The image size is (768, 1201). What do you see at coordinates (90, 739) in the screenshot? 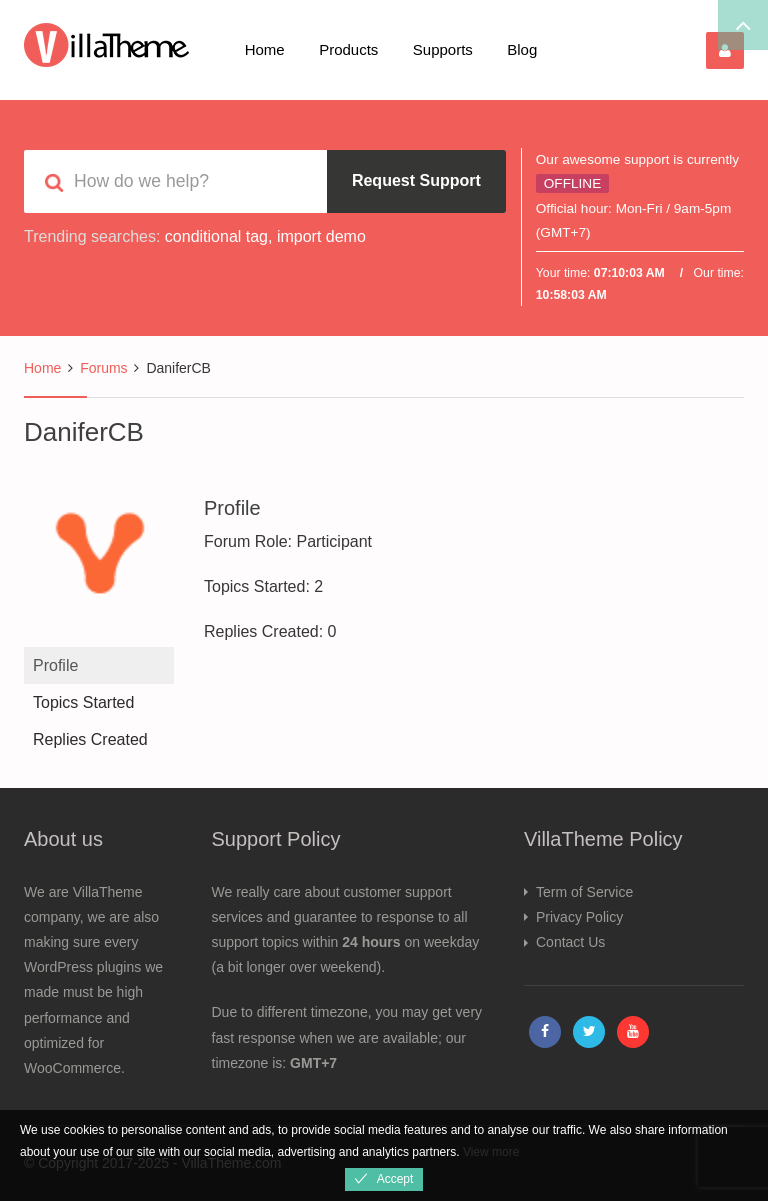
I see `Replies Created` at bounding box center [90, 739].